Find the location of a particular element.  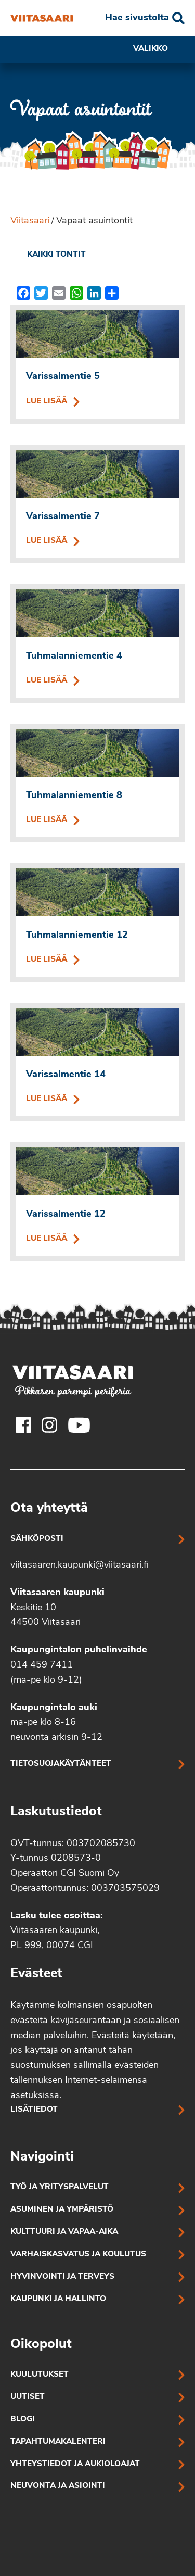

Kulttuuri ja vapaa-aika is located at coordinates (64, 2232).